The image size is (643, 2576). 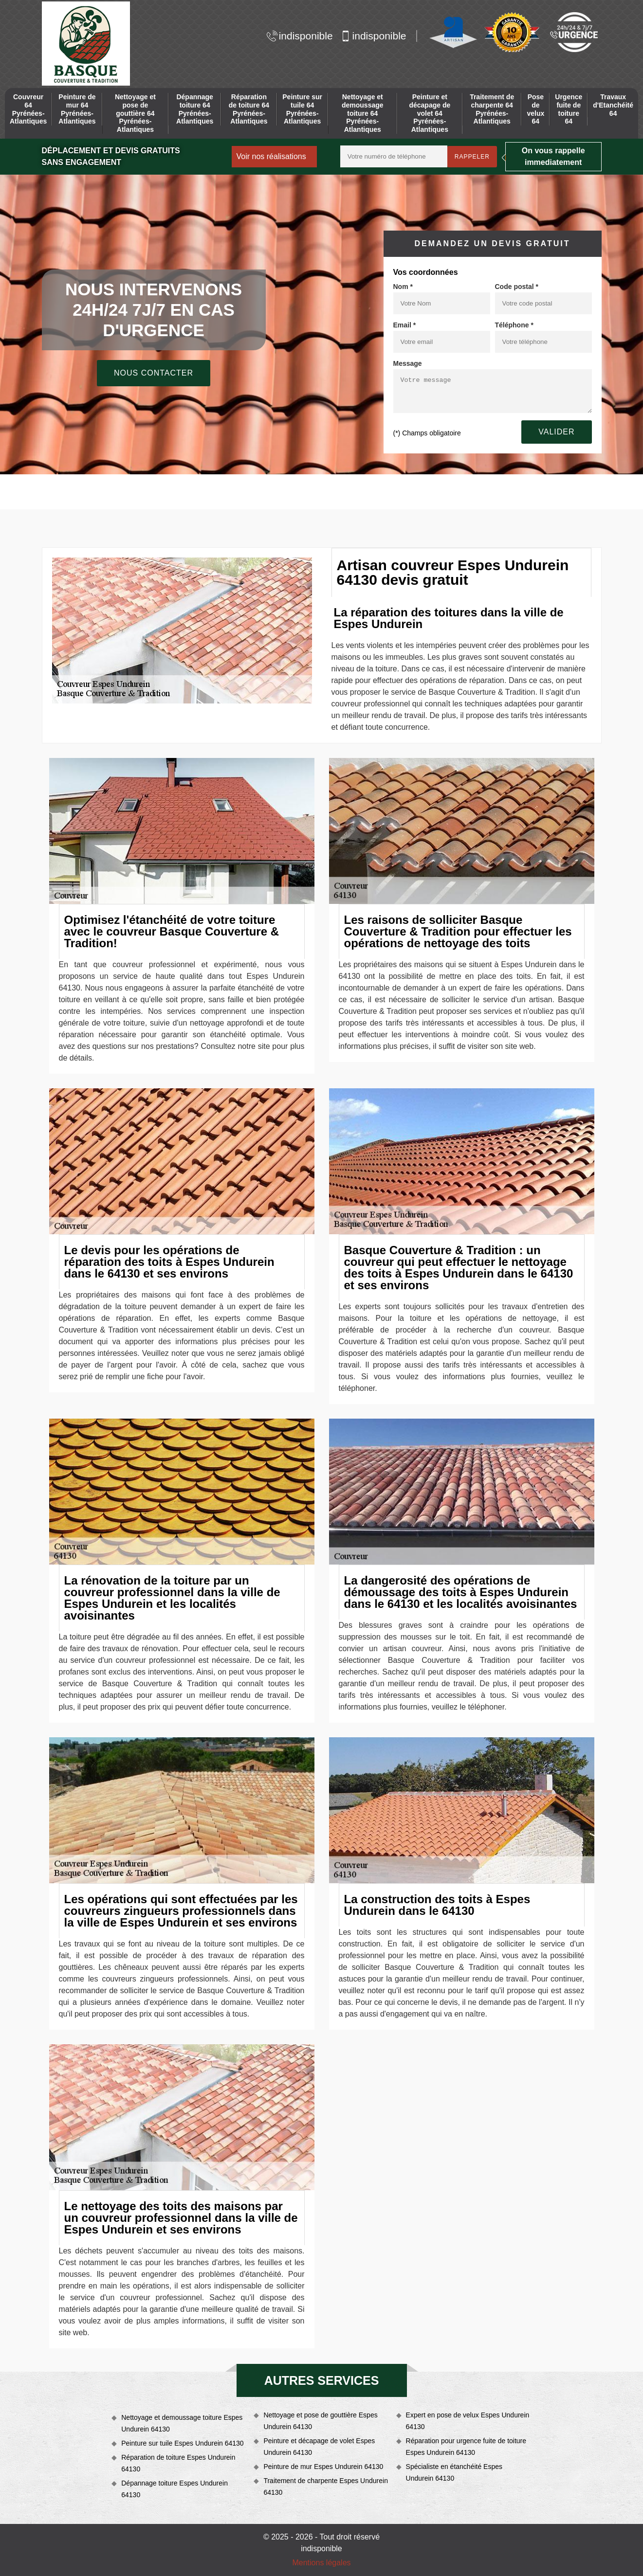 I want to click on Peinture et décapage de volet Espes Undurein 64130, so click(x=319, y=2446).